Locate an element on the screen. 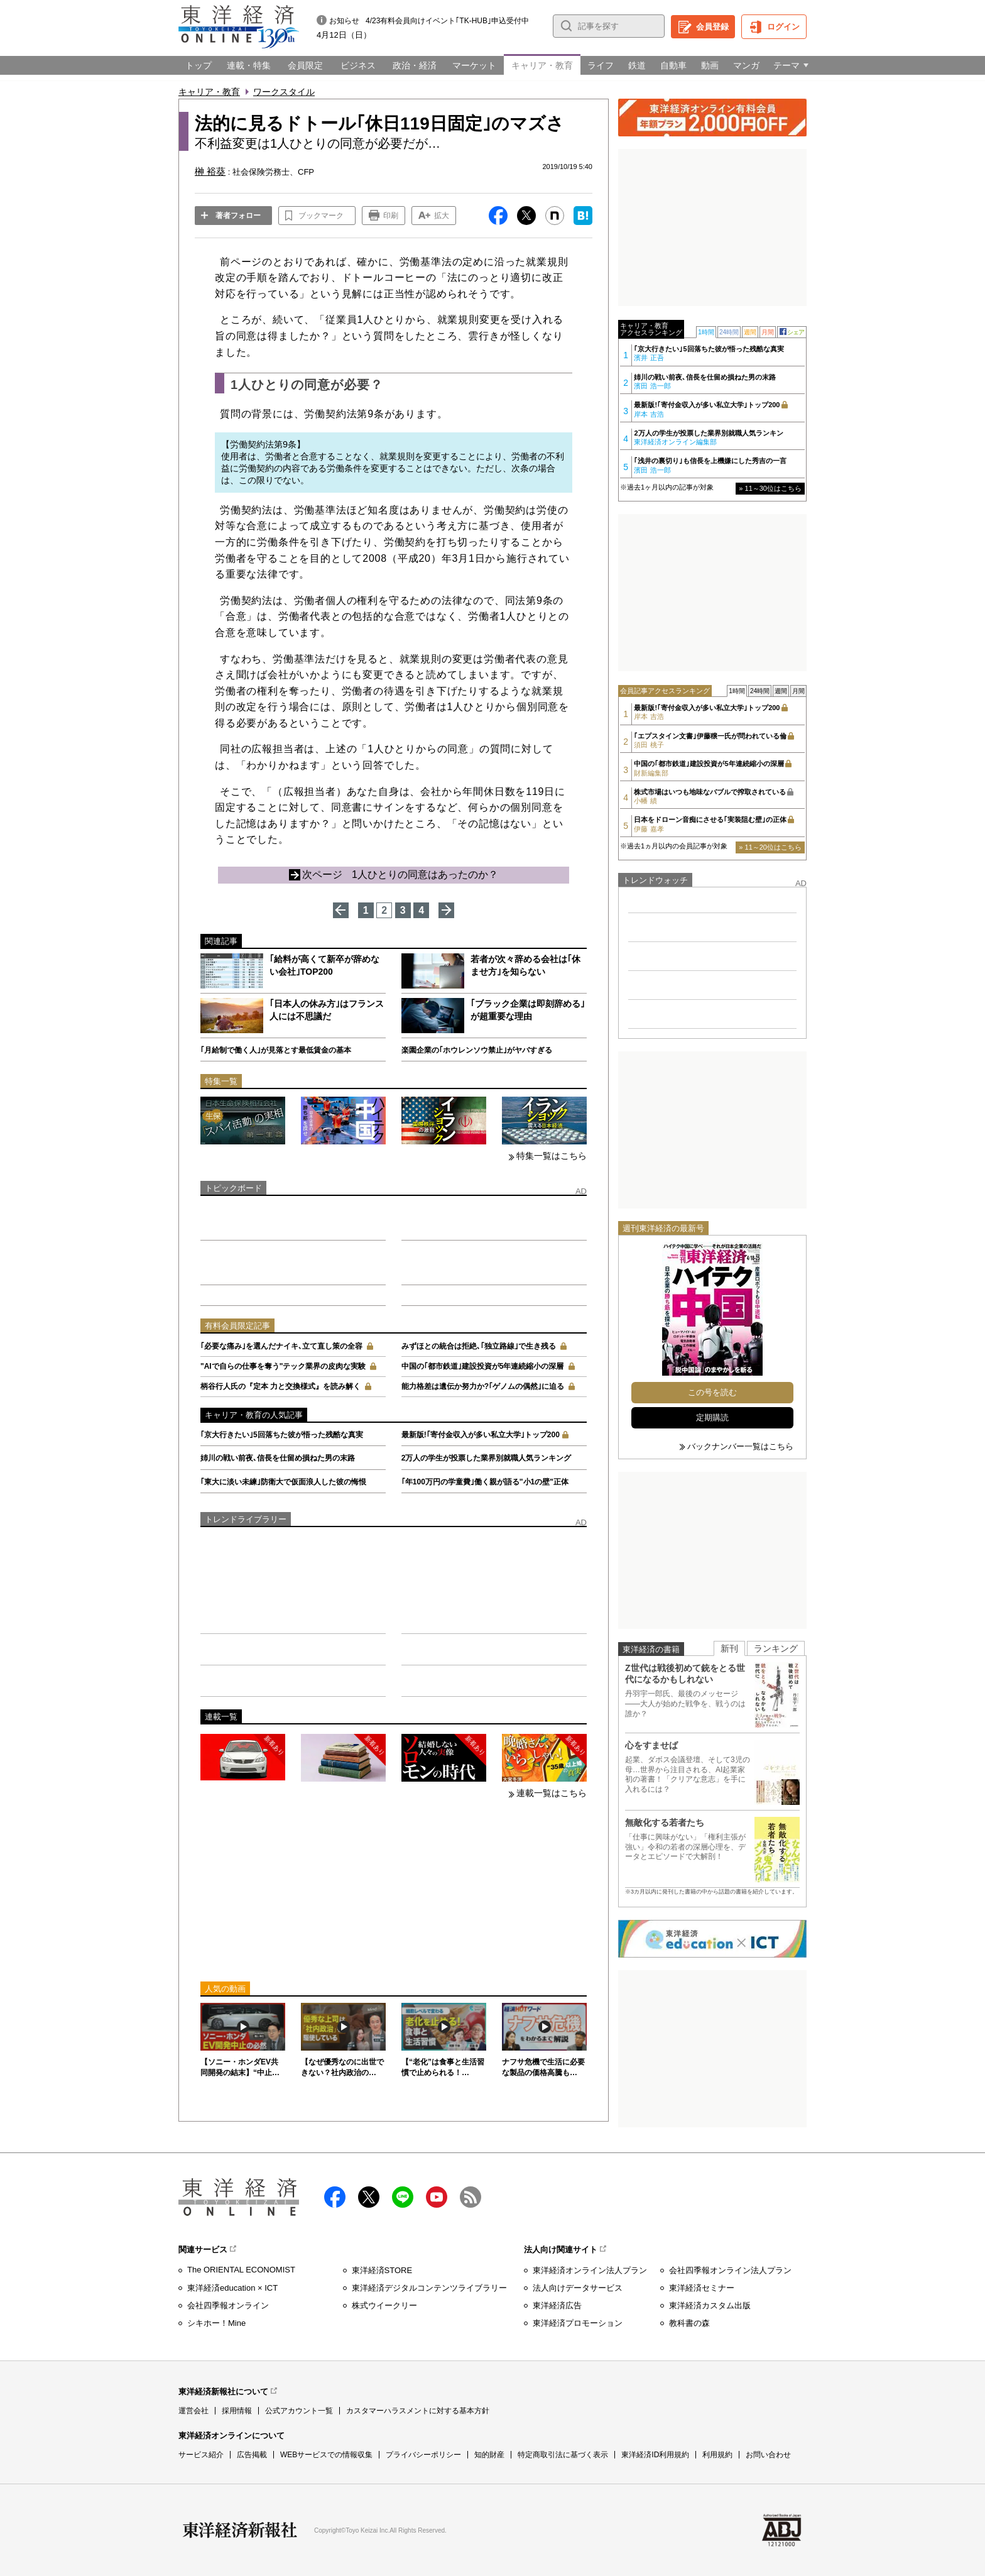 Image resolution: width=985 pixels, height=2576 pixels. サービス紹介 is located at coordinates (201, 2454).